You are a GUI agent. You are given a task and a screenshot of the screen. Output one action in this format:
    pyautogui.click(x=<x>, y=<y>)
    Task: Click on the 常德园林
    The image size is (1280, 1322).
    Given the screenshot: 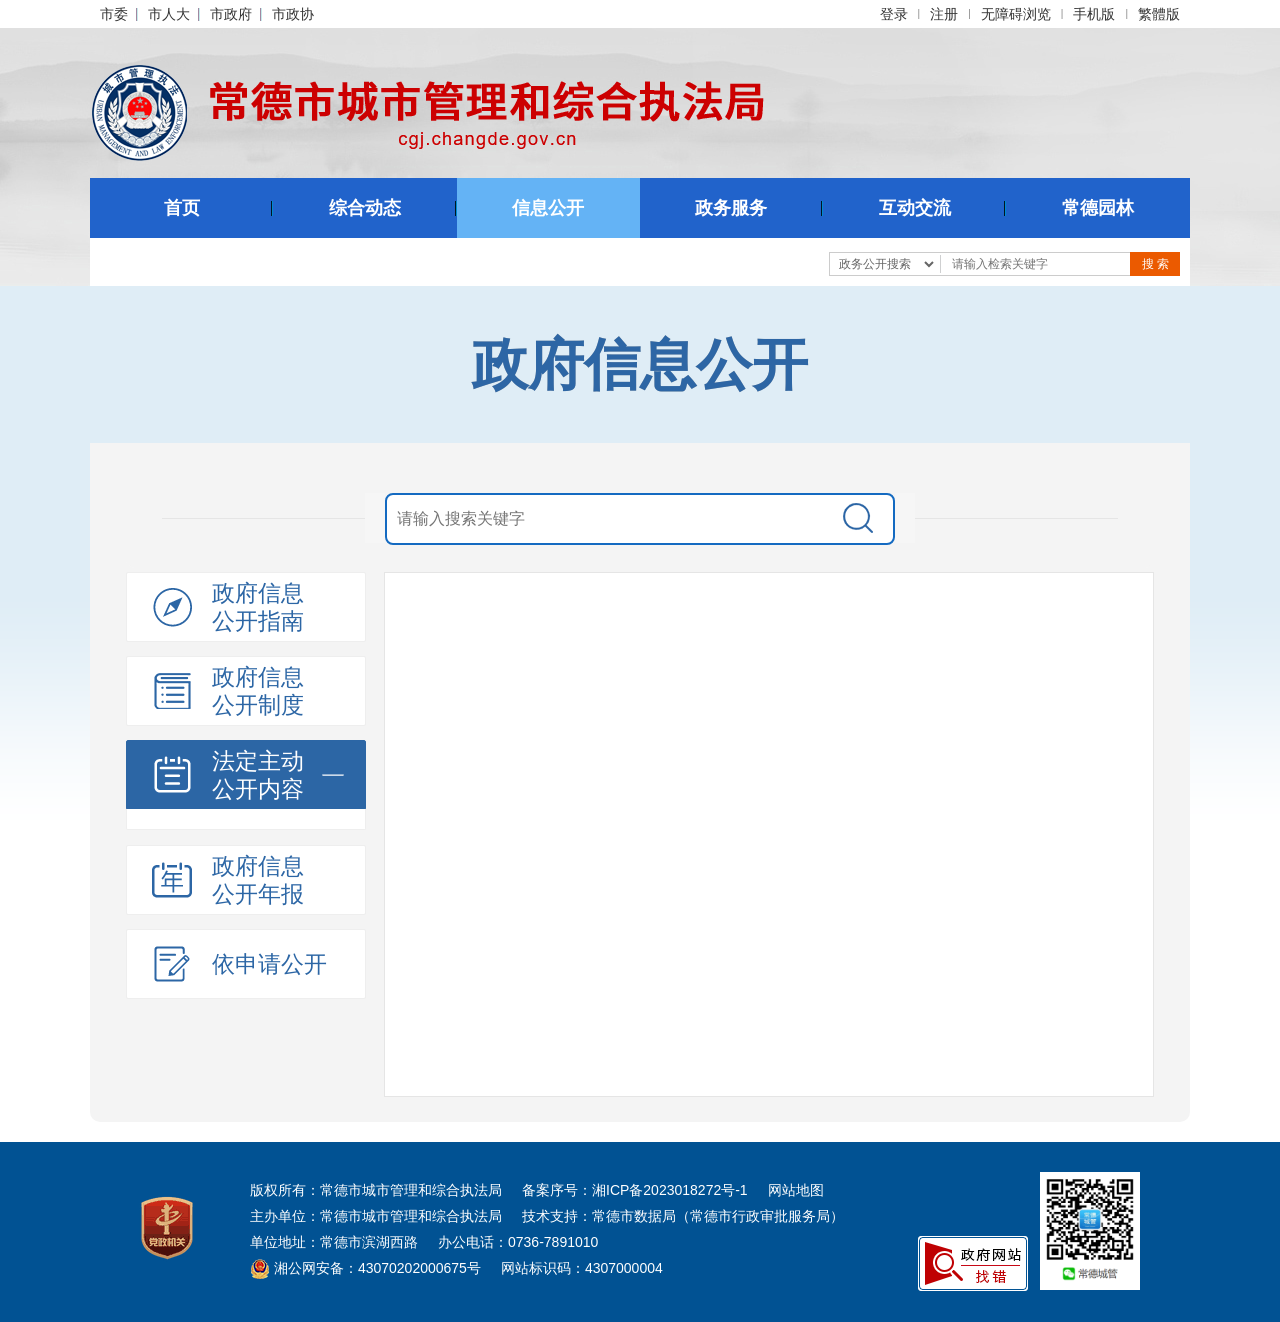 What is the action you would take?
    pyautogui.click(x=1098, y=208)
    